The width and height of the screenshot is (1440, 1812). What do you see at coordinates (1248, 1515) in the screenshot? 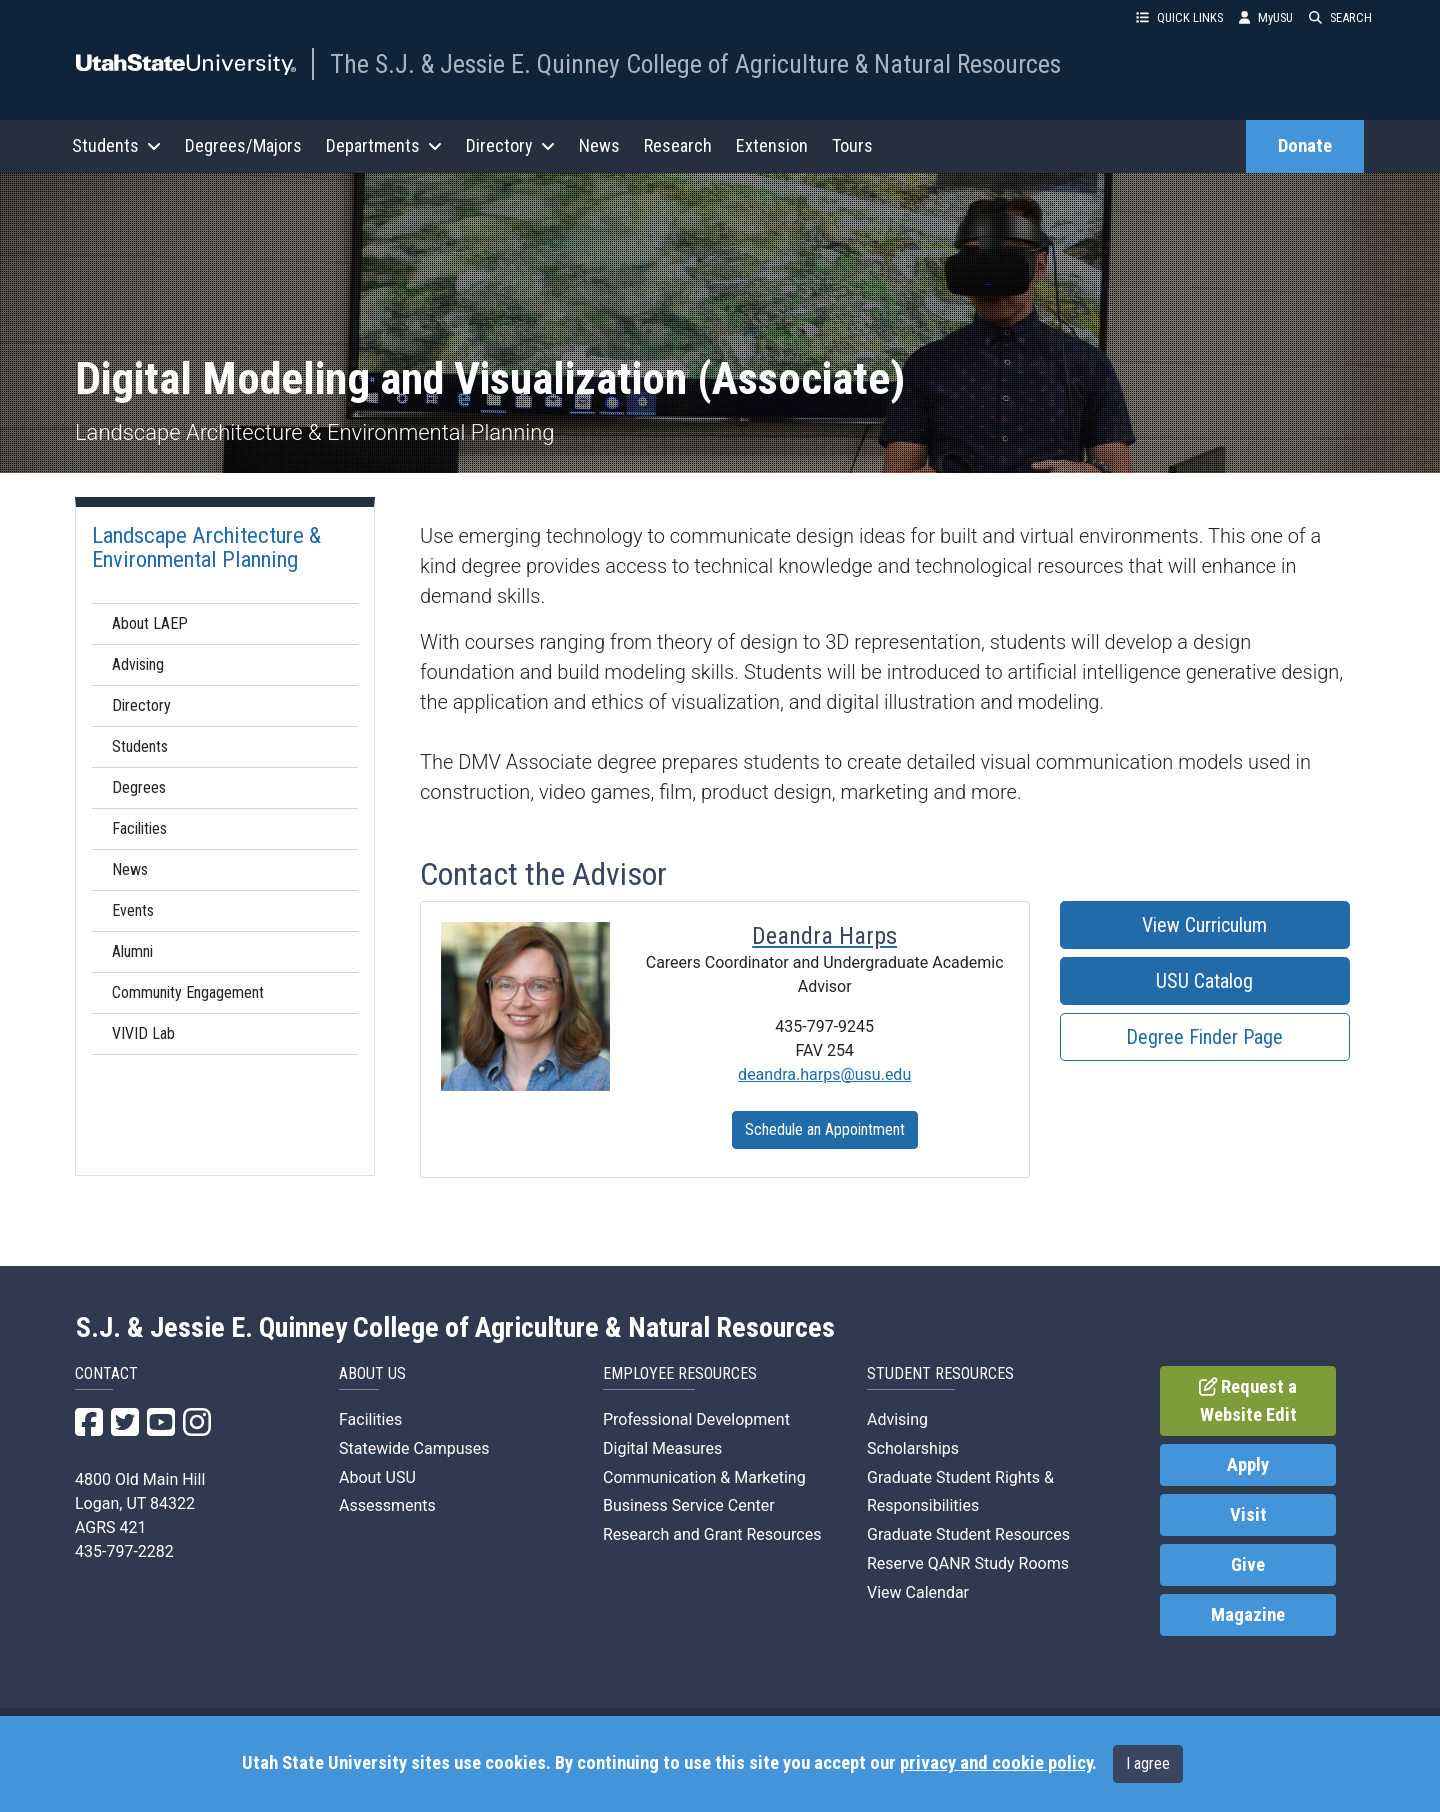
I see `Visit` at bounding box center [1248, 1515].